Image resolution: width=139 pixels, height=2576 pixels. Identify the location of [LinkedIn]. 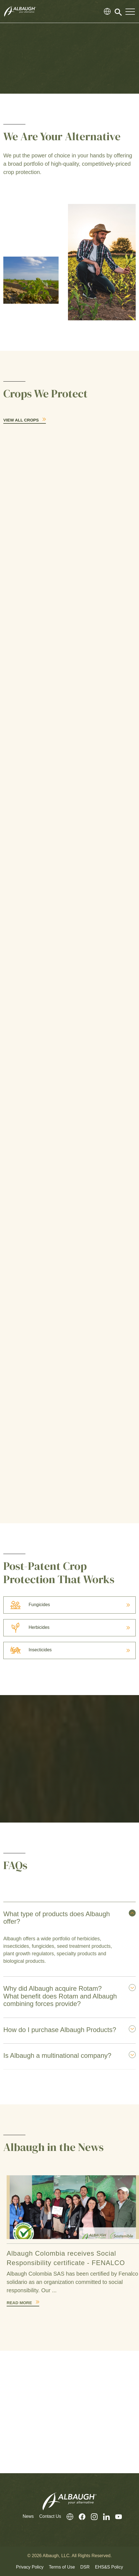
(104, 2516).